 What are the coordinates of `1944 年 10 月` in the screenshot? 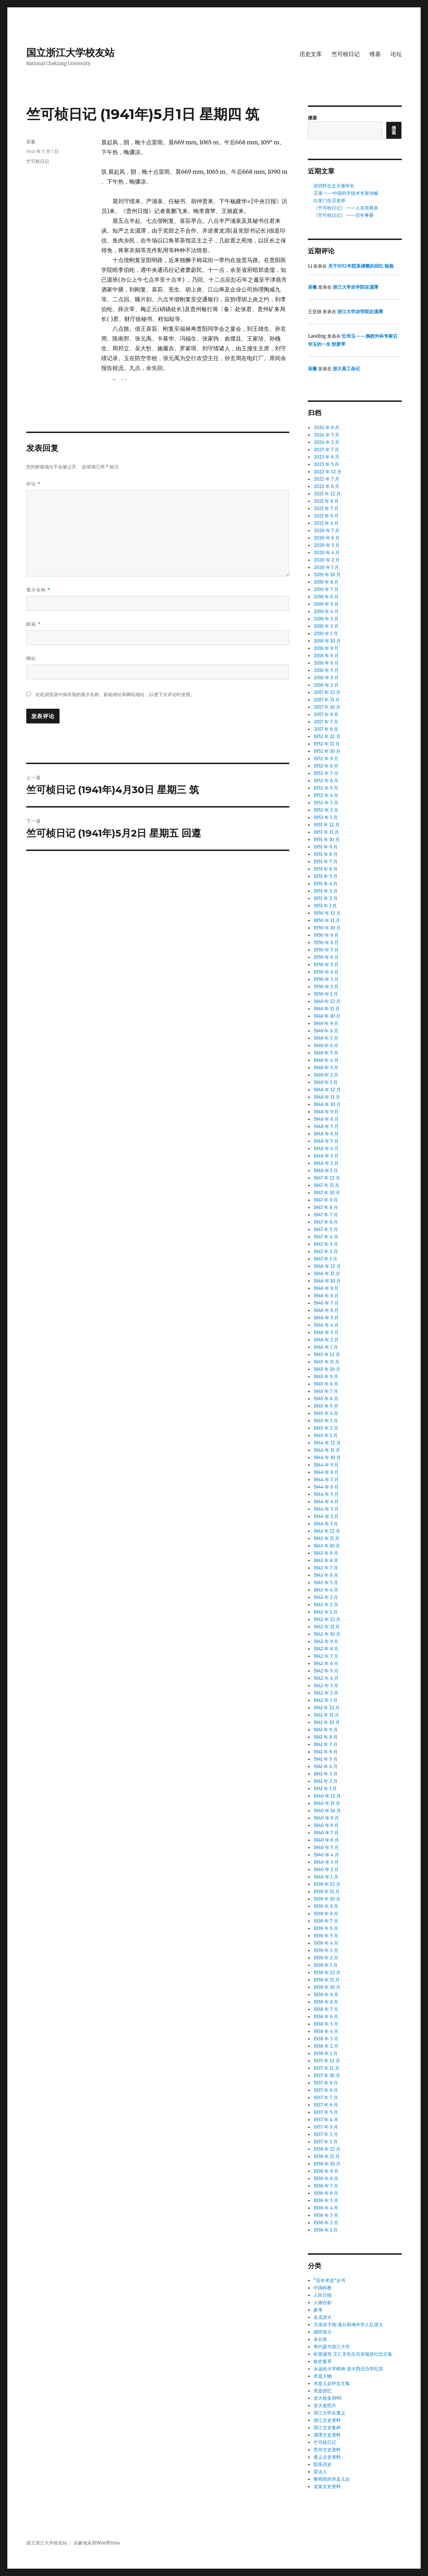 It's located at (327, 1458).